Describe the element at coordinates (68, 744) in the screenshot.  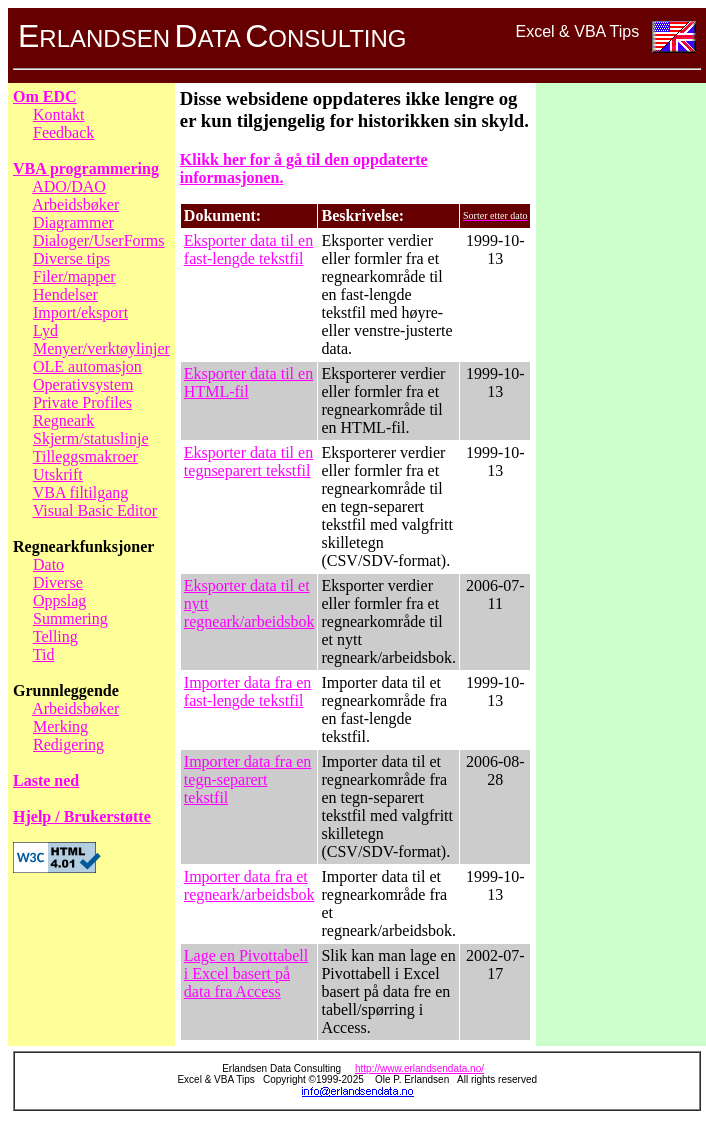
I see `Redigering` at that location.